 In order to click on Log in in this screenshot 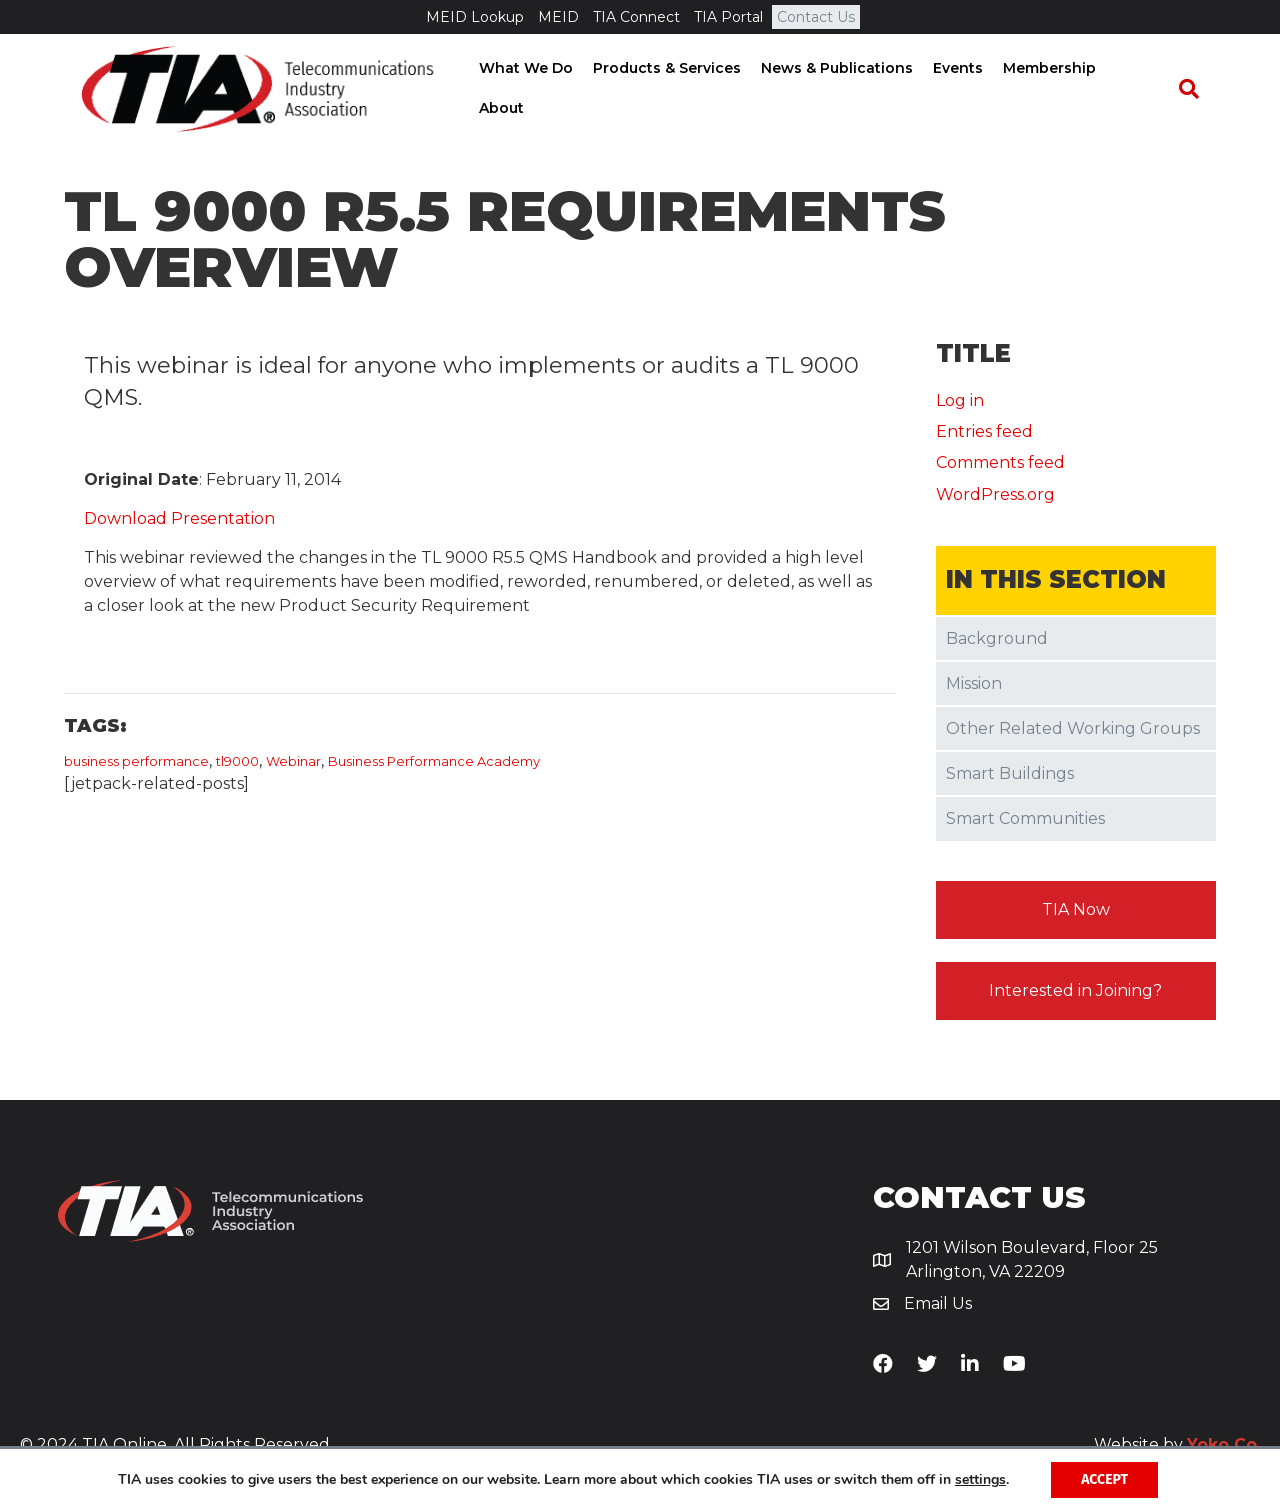, I will do `click(960, 403)`.